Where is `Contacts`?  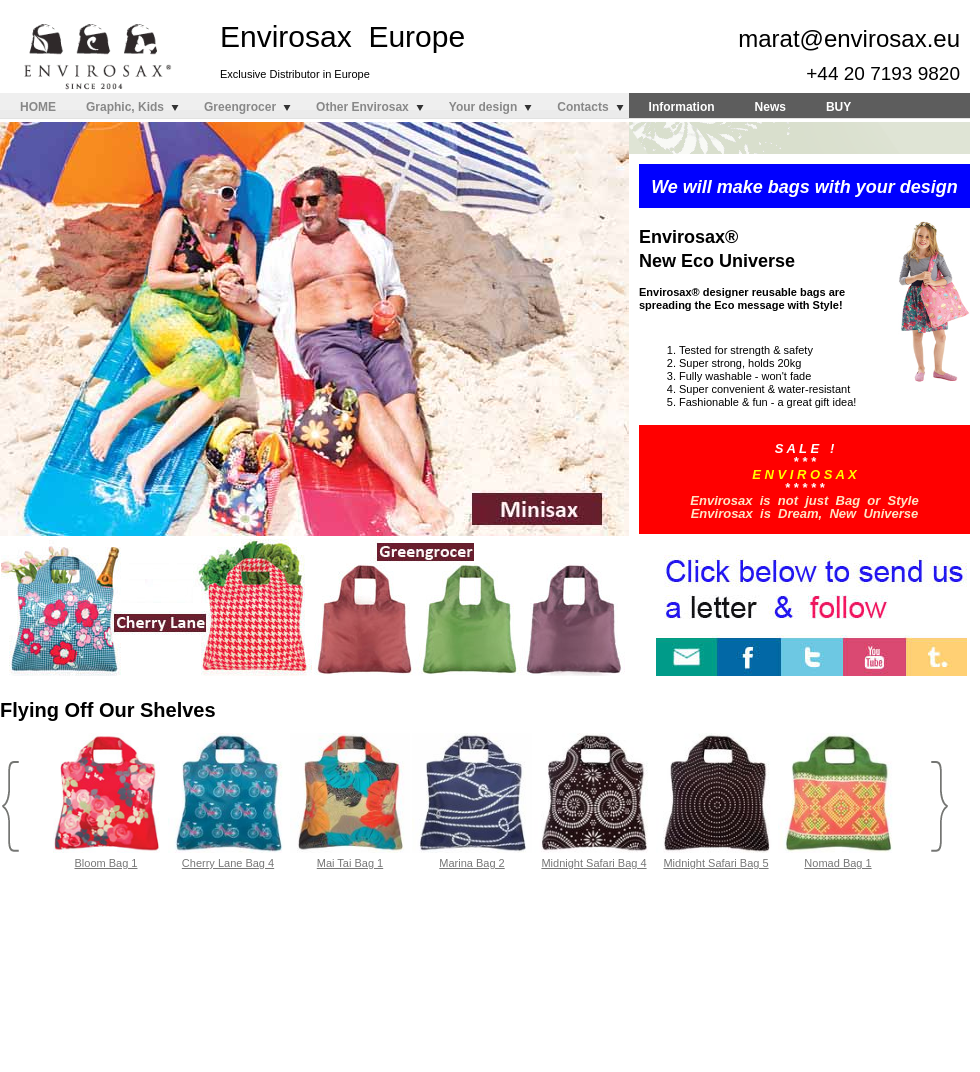
Contacts is located at coordinates (582, 107).